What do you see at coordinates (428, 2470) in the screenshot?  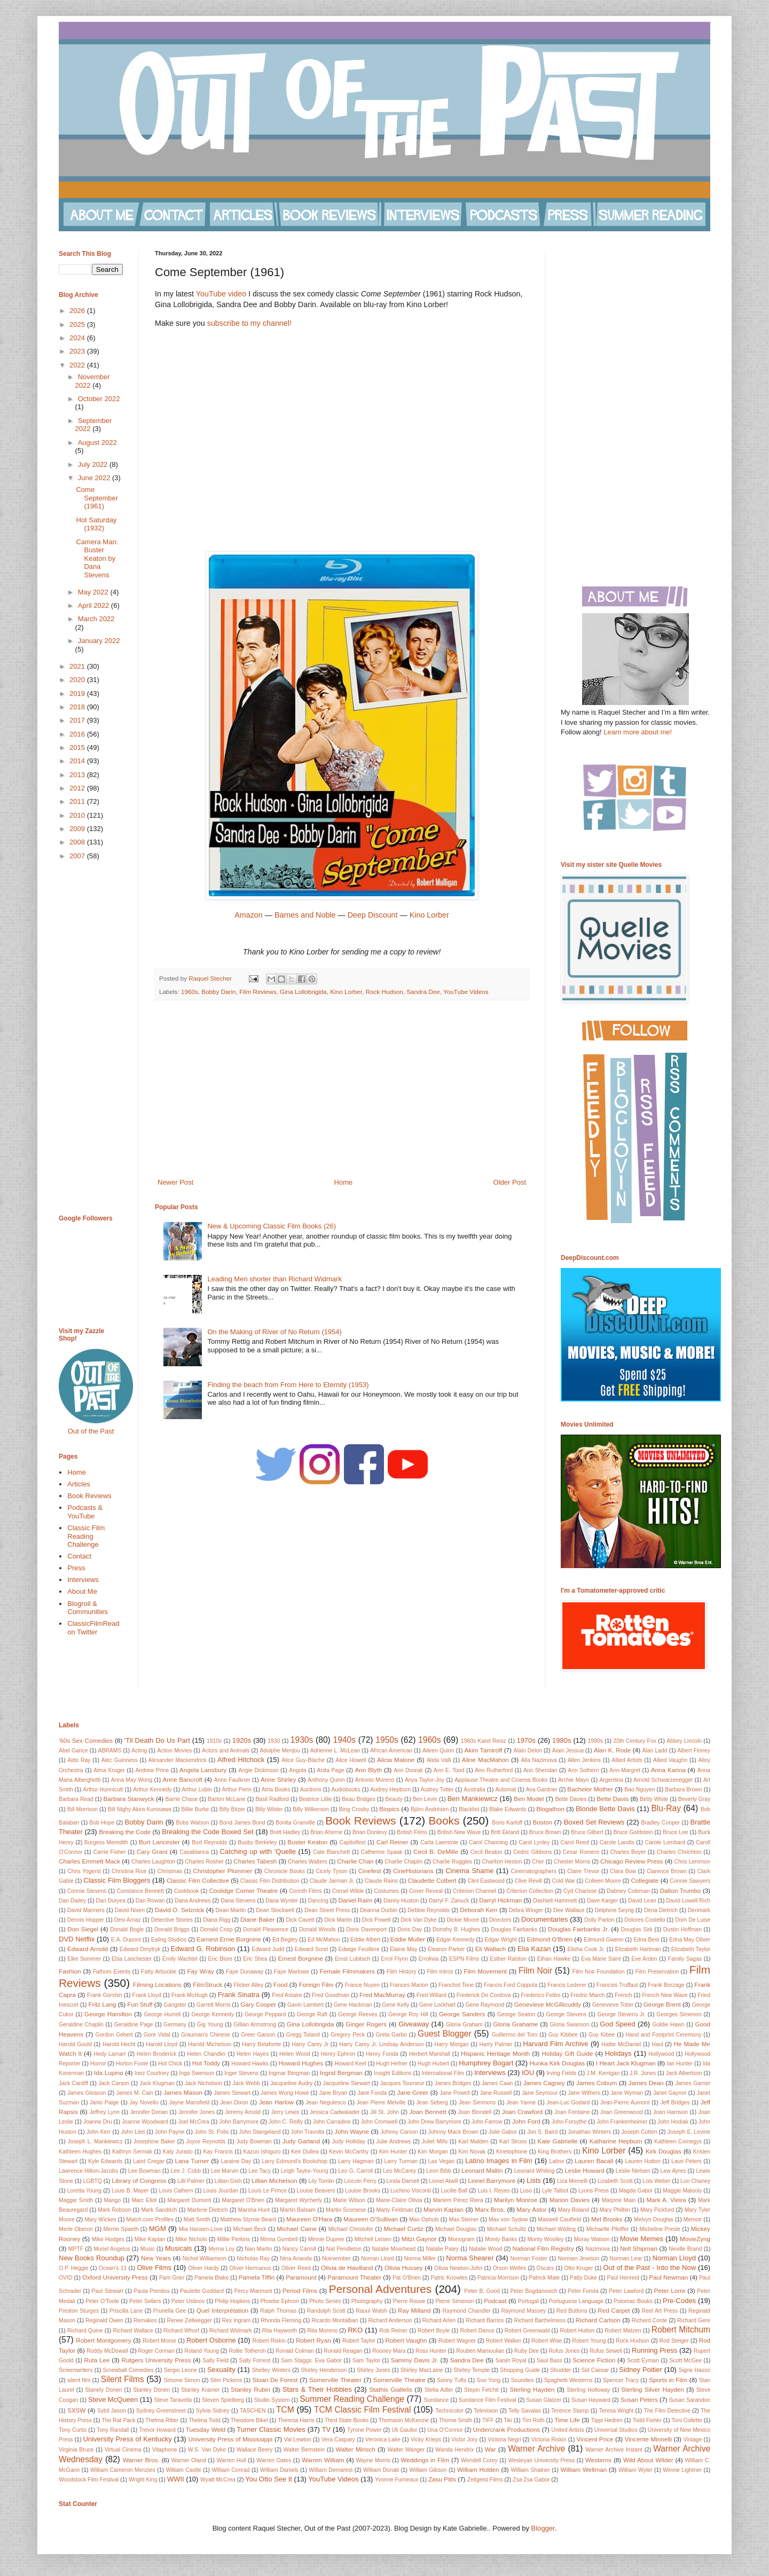 I see `William Gibson` at bounding box center [428, 2470].